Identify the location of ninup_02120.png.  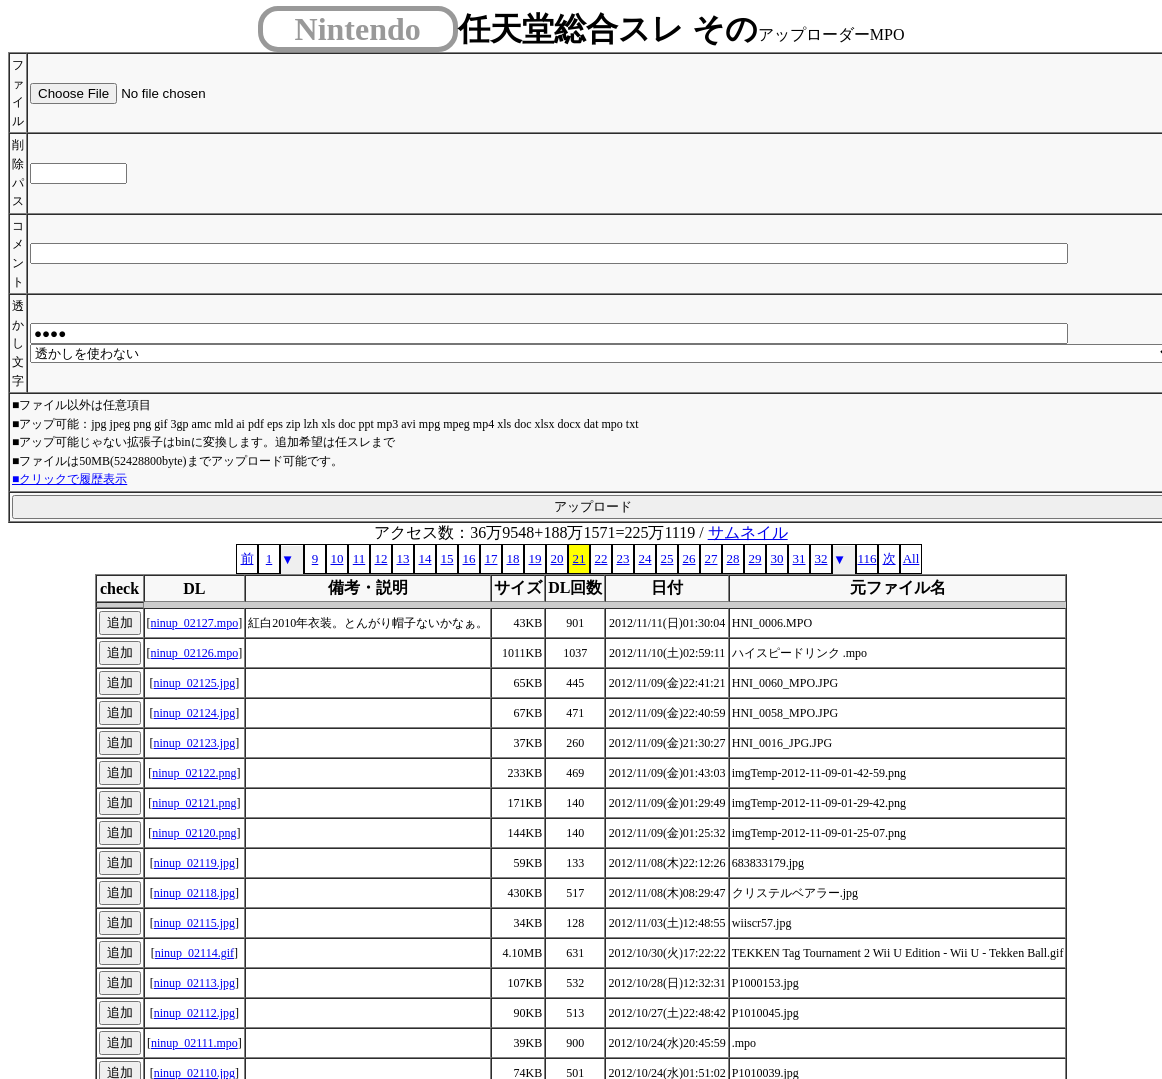
(194, 833).